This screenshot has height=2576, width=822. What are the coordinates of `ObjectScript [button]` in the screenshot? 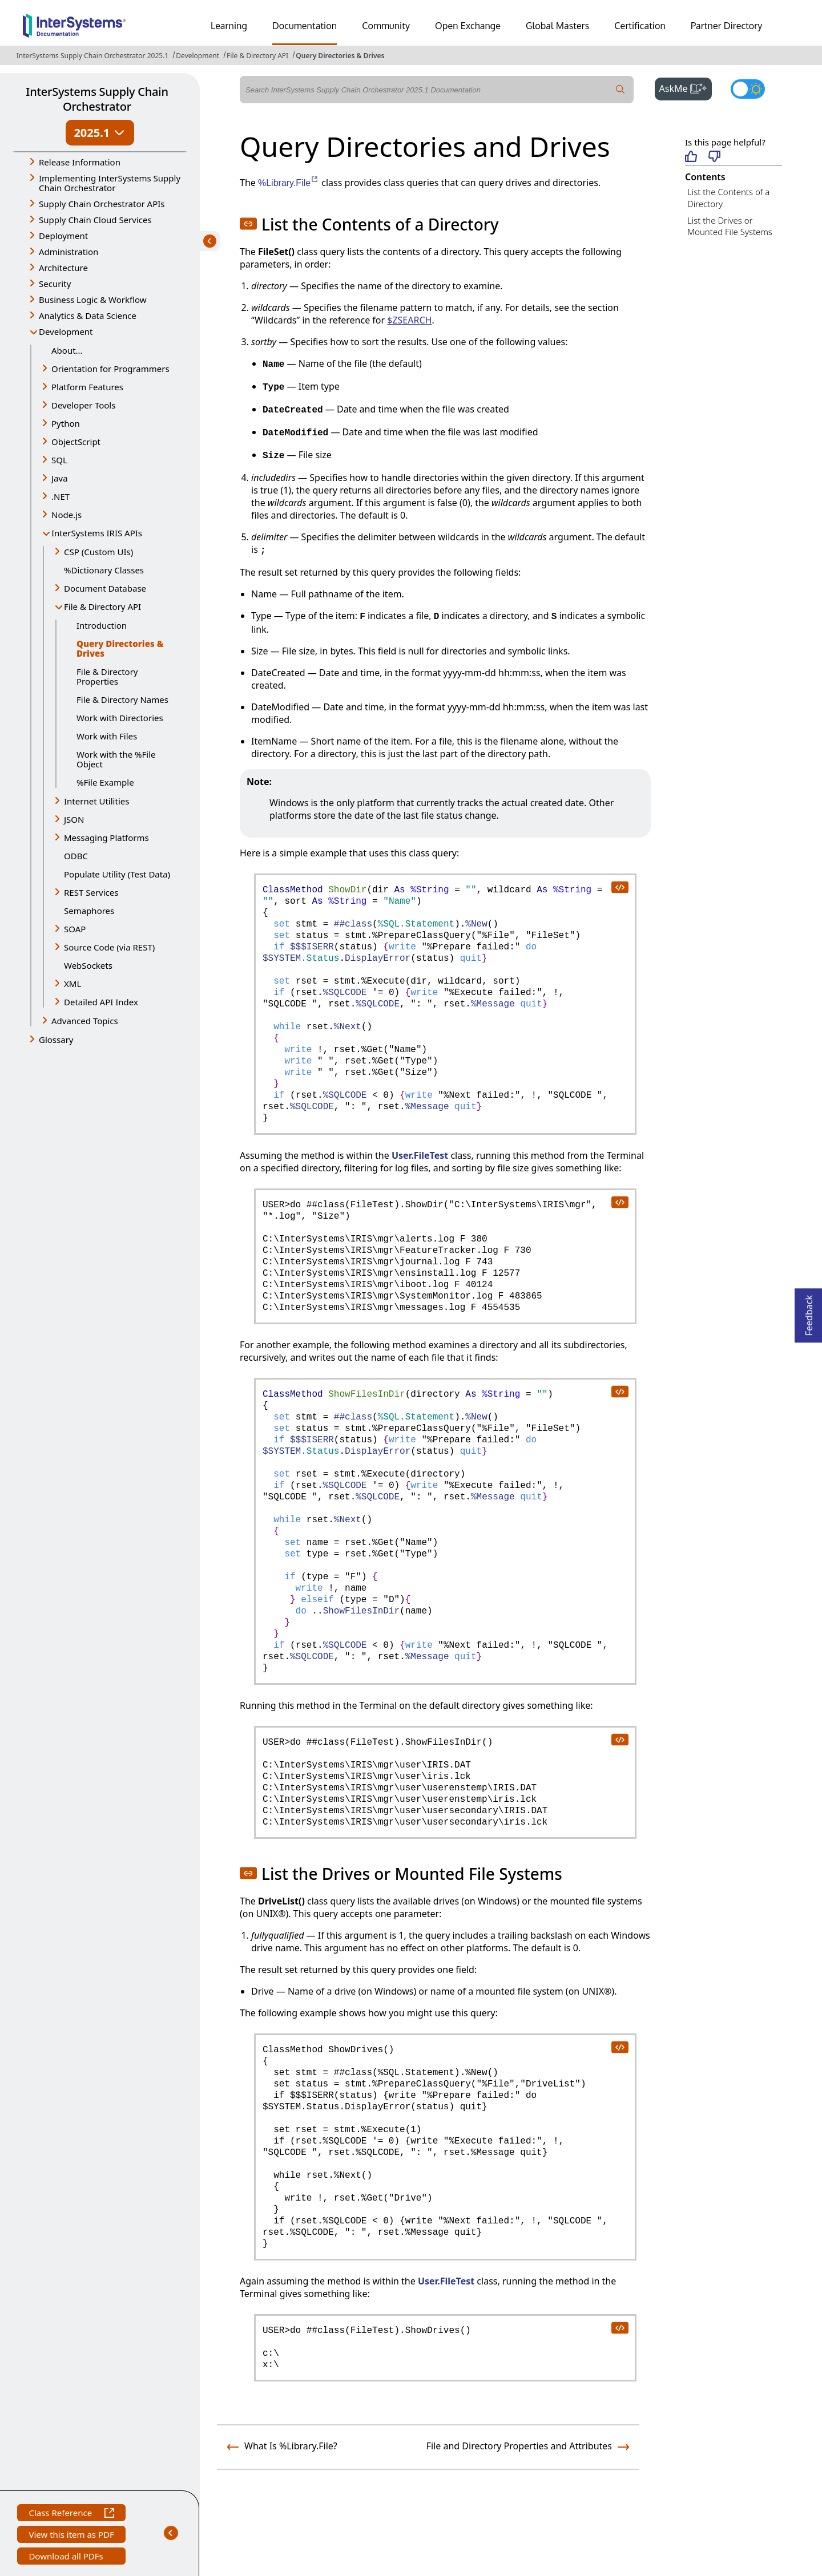 It's located at (75, 441).